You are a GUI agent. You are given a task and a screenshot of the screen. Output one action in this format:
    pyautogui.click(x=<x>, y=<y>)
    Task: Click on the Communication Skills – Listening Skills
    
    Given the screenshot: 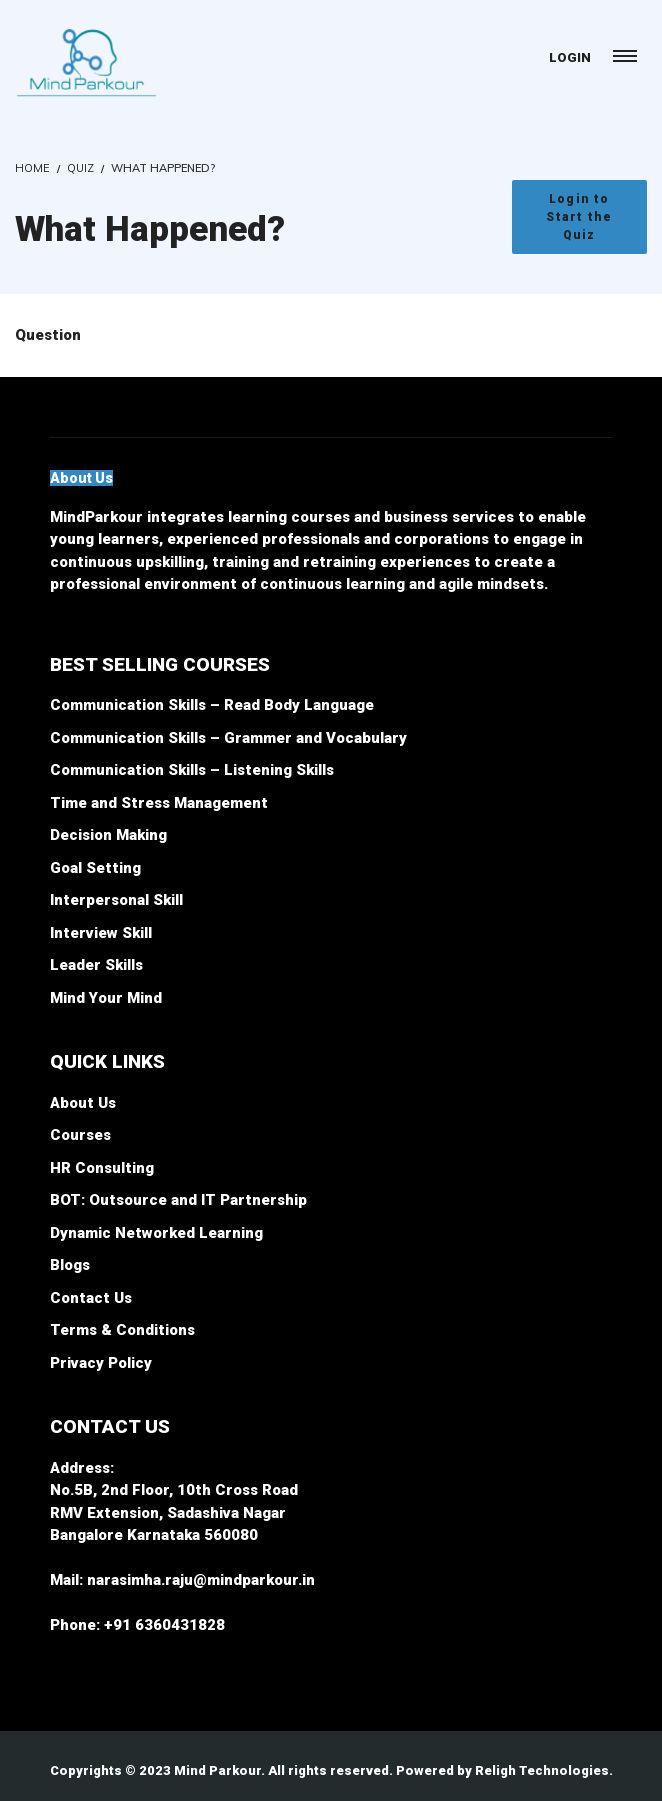 What is the action you would take?
    pyautogui.click(x=192, y=770)
    